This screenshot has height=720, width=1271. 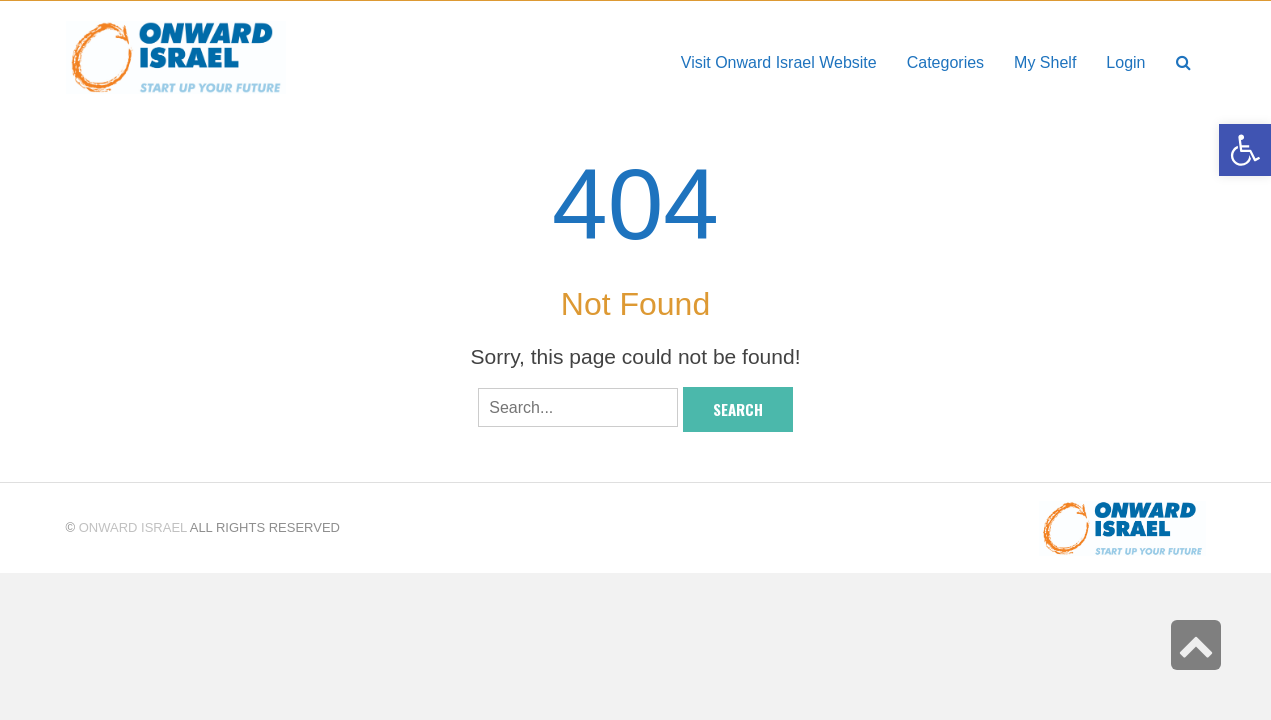 I want to click on [link], so click(x=1045, y=62).